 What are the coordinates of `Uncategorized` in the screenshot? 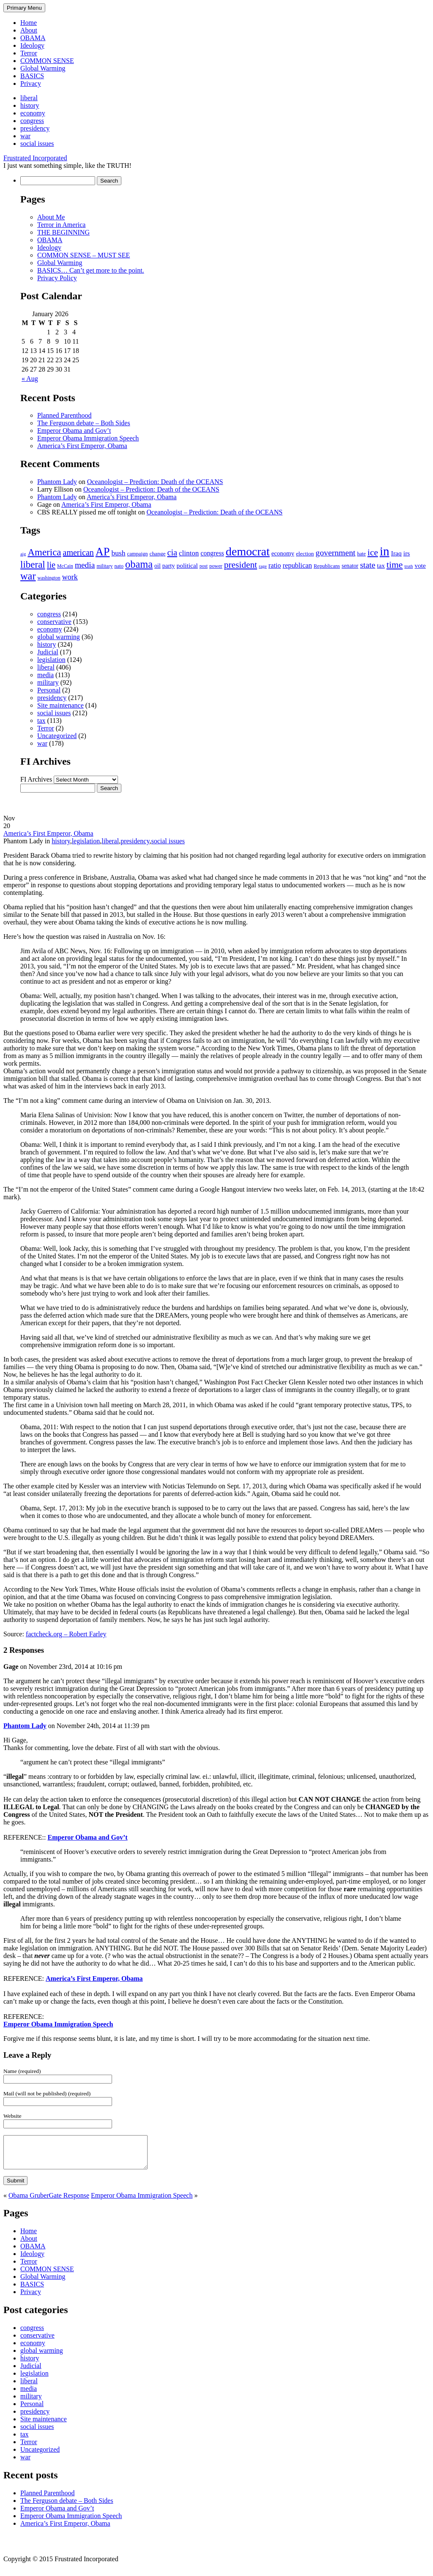 It's located at (57, 735).